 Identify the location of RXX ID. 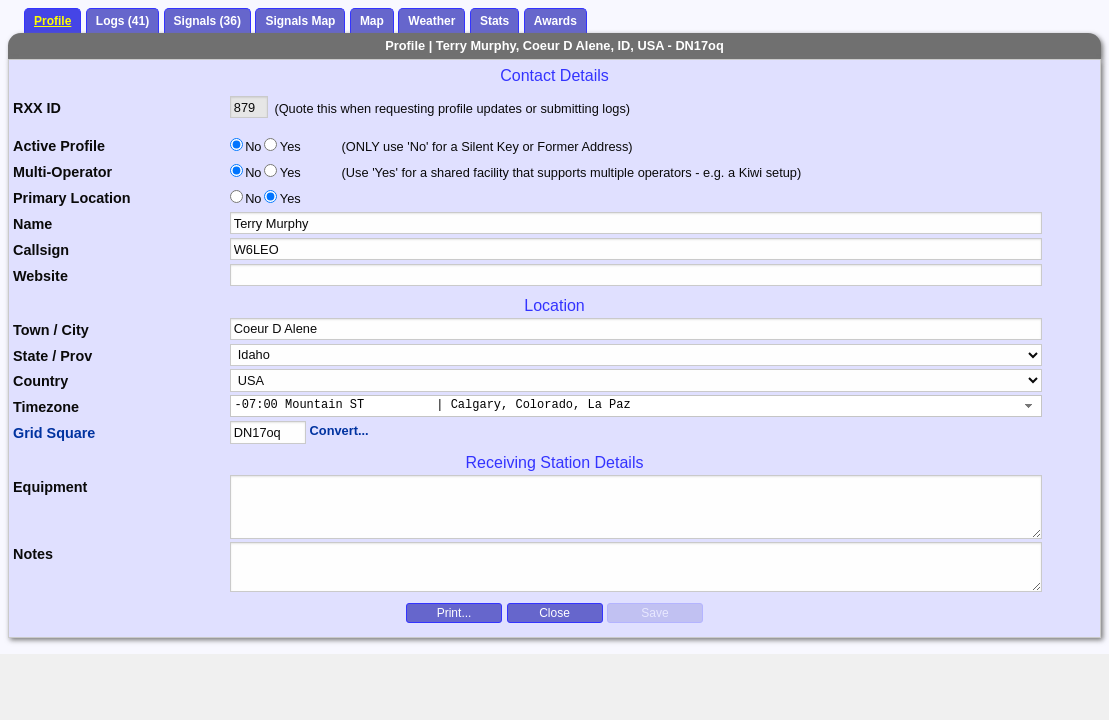
(37, 108).